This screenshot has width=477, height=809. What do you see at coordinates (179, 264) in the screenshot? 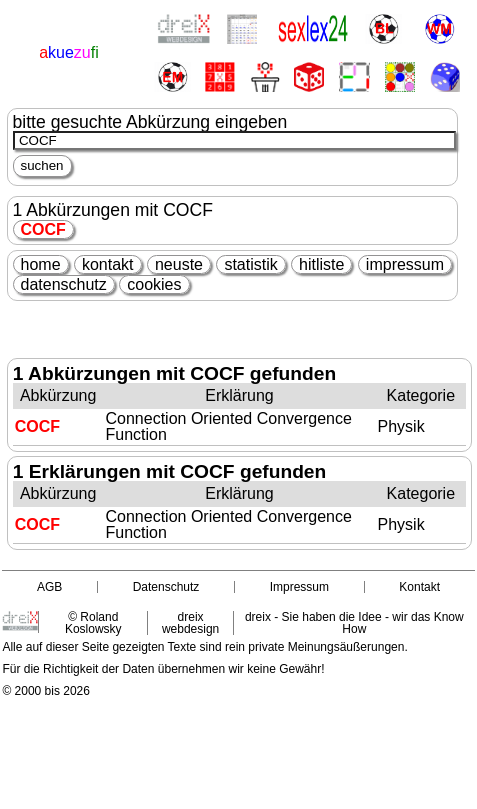
I see `neuste` at bounding box center [179, 264].